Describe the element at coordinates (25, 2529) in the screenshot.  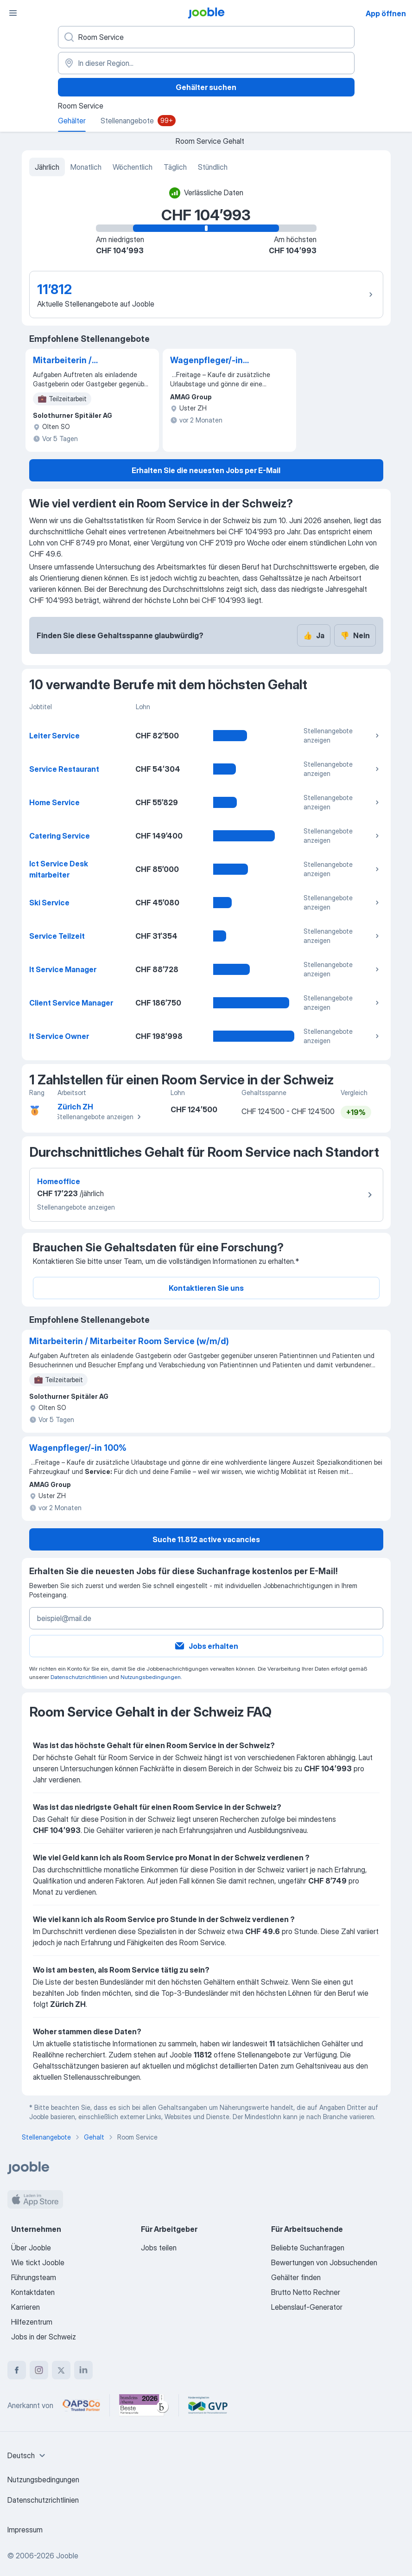
I see `Impressum` at that location.